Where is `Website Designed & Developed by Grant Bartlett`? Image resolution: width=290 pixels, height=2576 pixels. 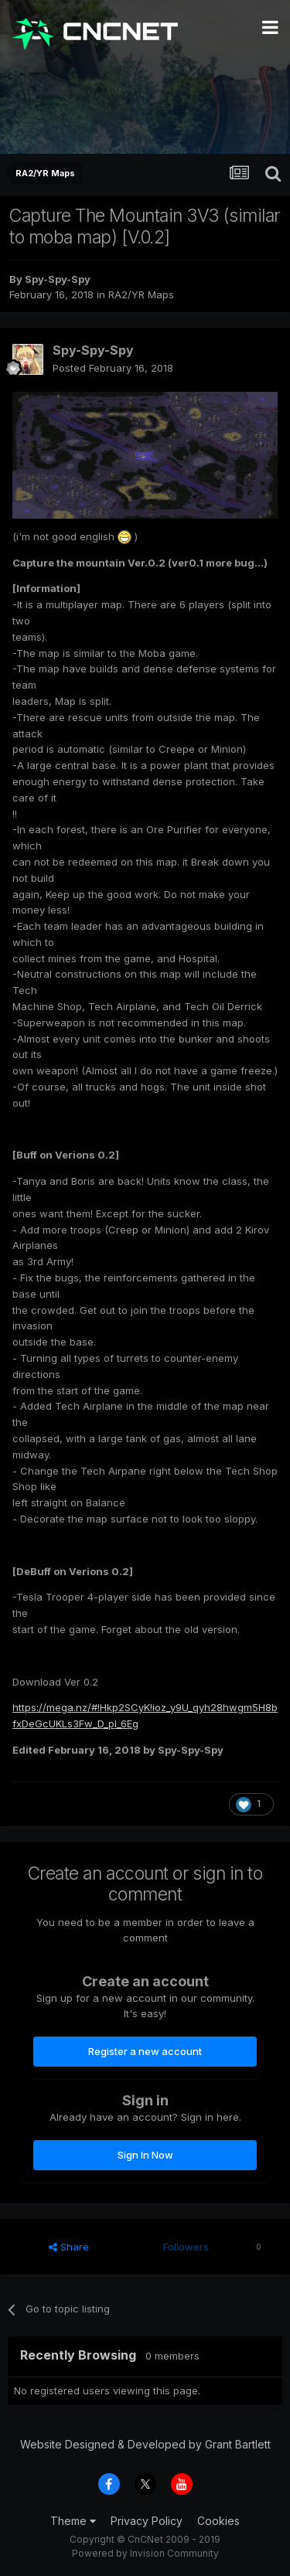
Website Designed & Developed by Grant Bartlett is located at coordinates (145, 2444).